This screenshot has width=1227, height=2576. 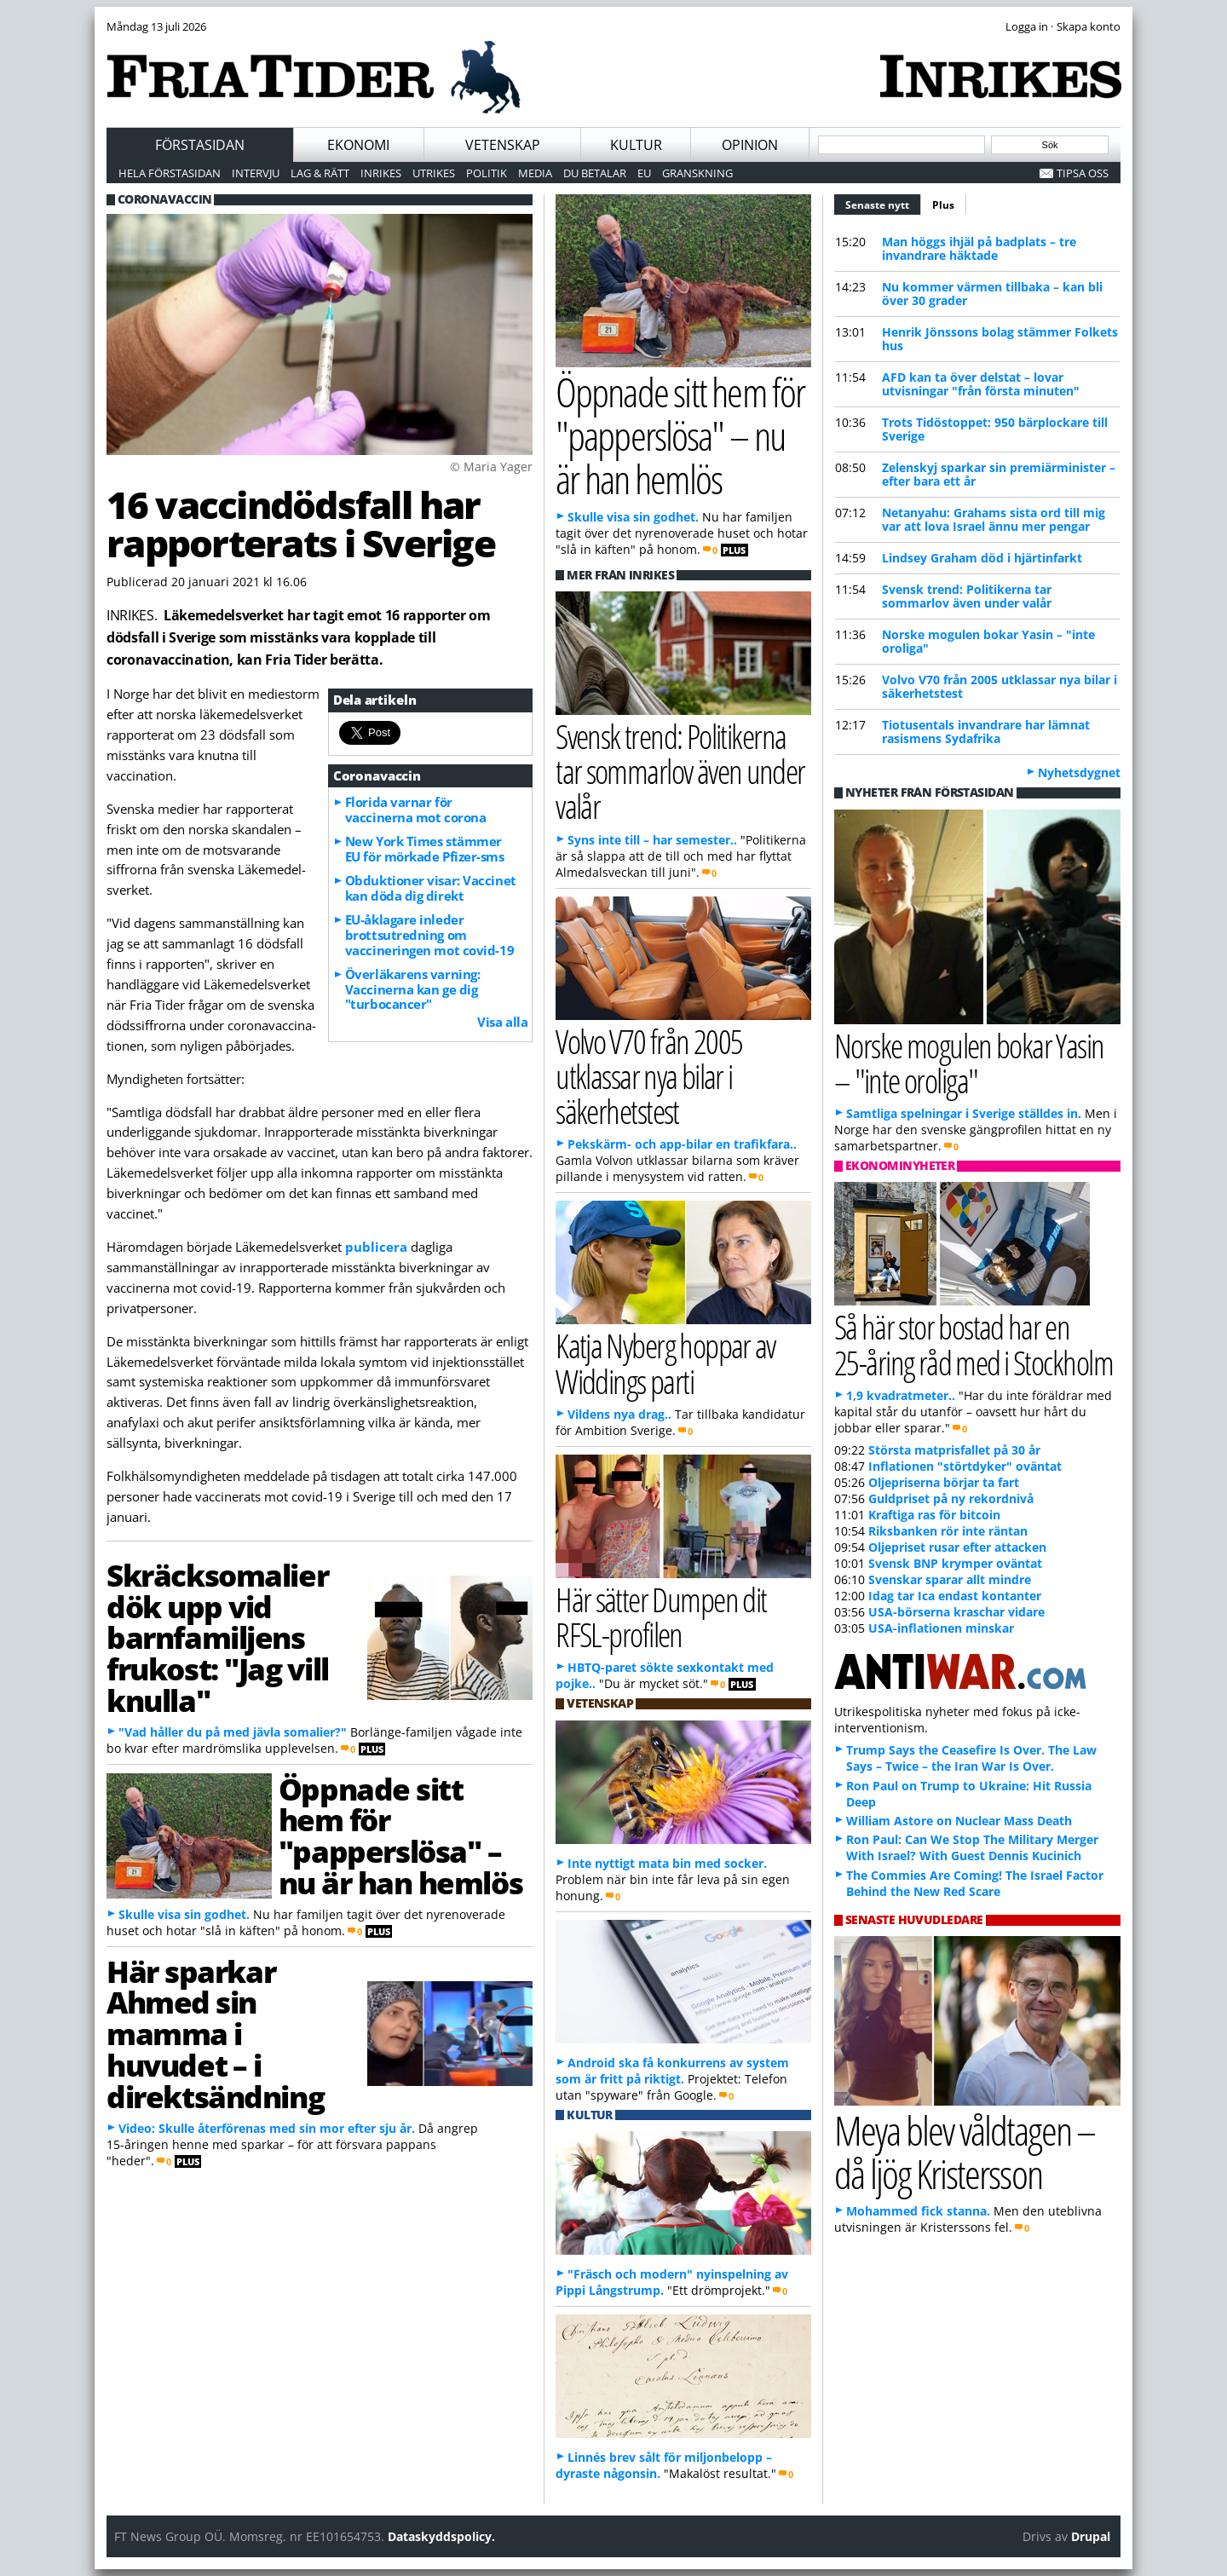 What do you see at coordinates (667, 1863) in the screenshot?
I see `Inte nyttigt mata bin med socker.` at bounding box center [667, 1863].